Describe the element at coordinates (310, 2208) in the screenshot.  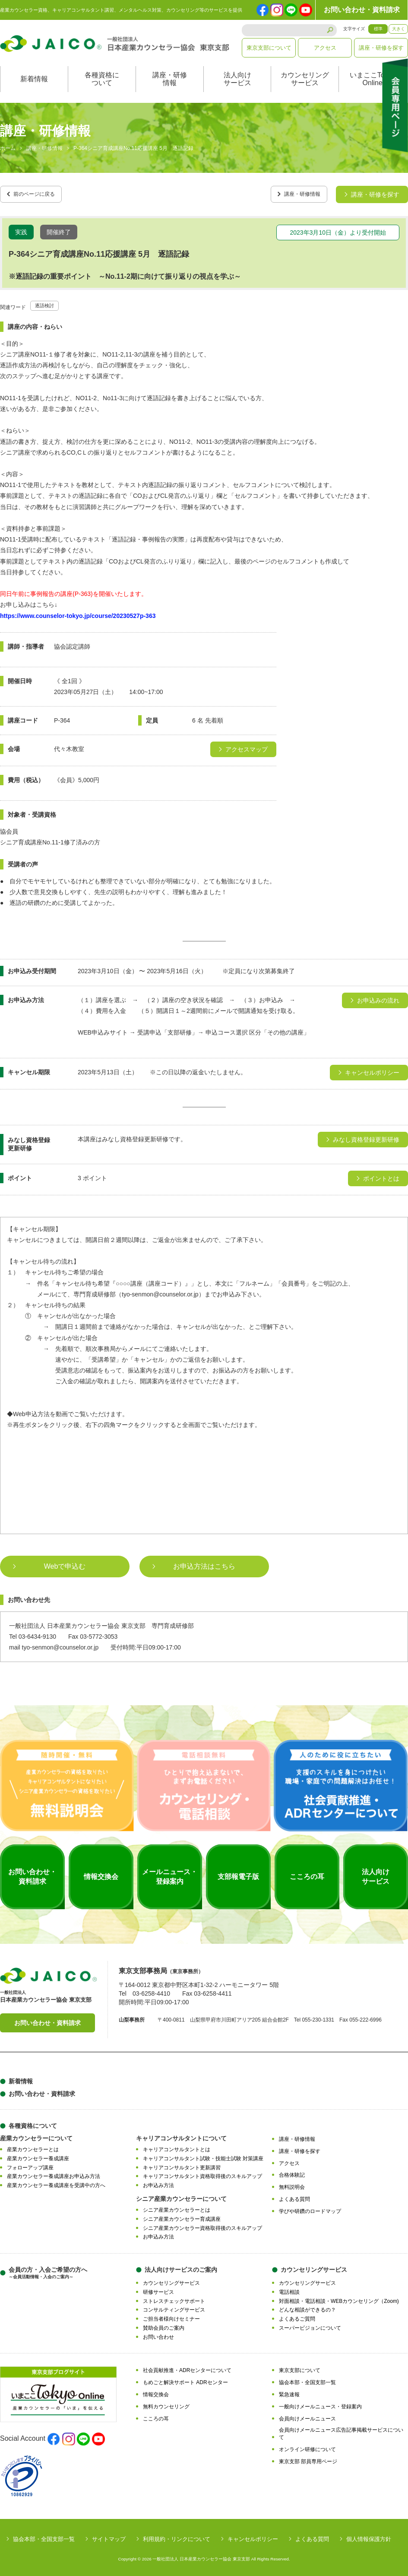
I see `学びや研鑽のロードマップ` at that location.